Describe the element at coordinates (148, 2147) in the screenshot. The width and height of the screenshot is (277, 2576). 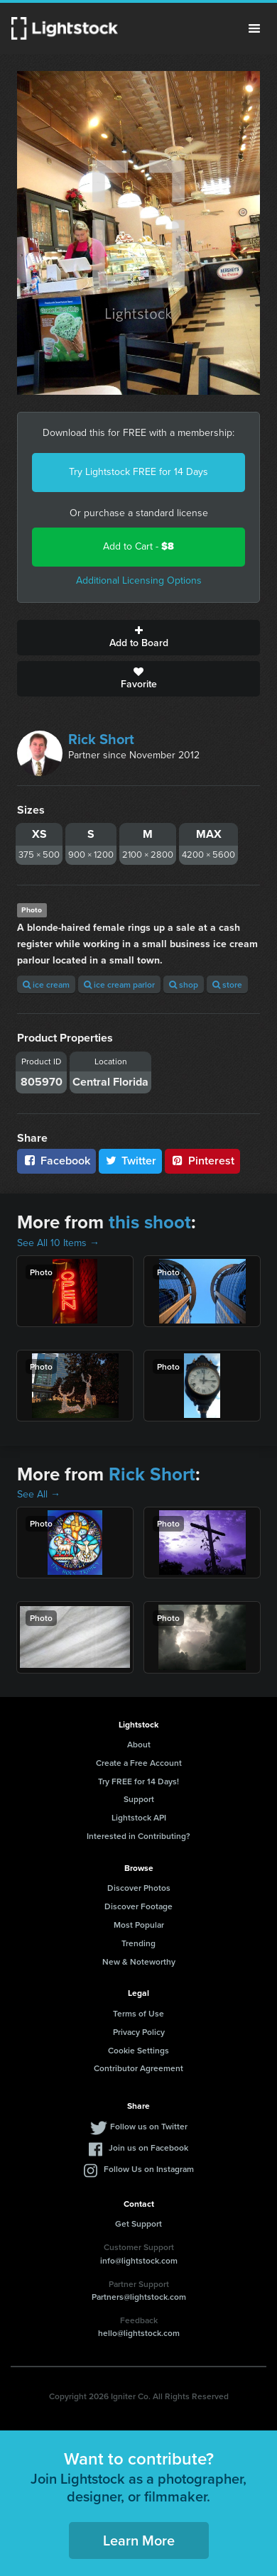
I see `Join us on Facebook` at that location.